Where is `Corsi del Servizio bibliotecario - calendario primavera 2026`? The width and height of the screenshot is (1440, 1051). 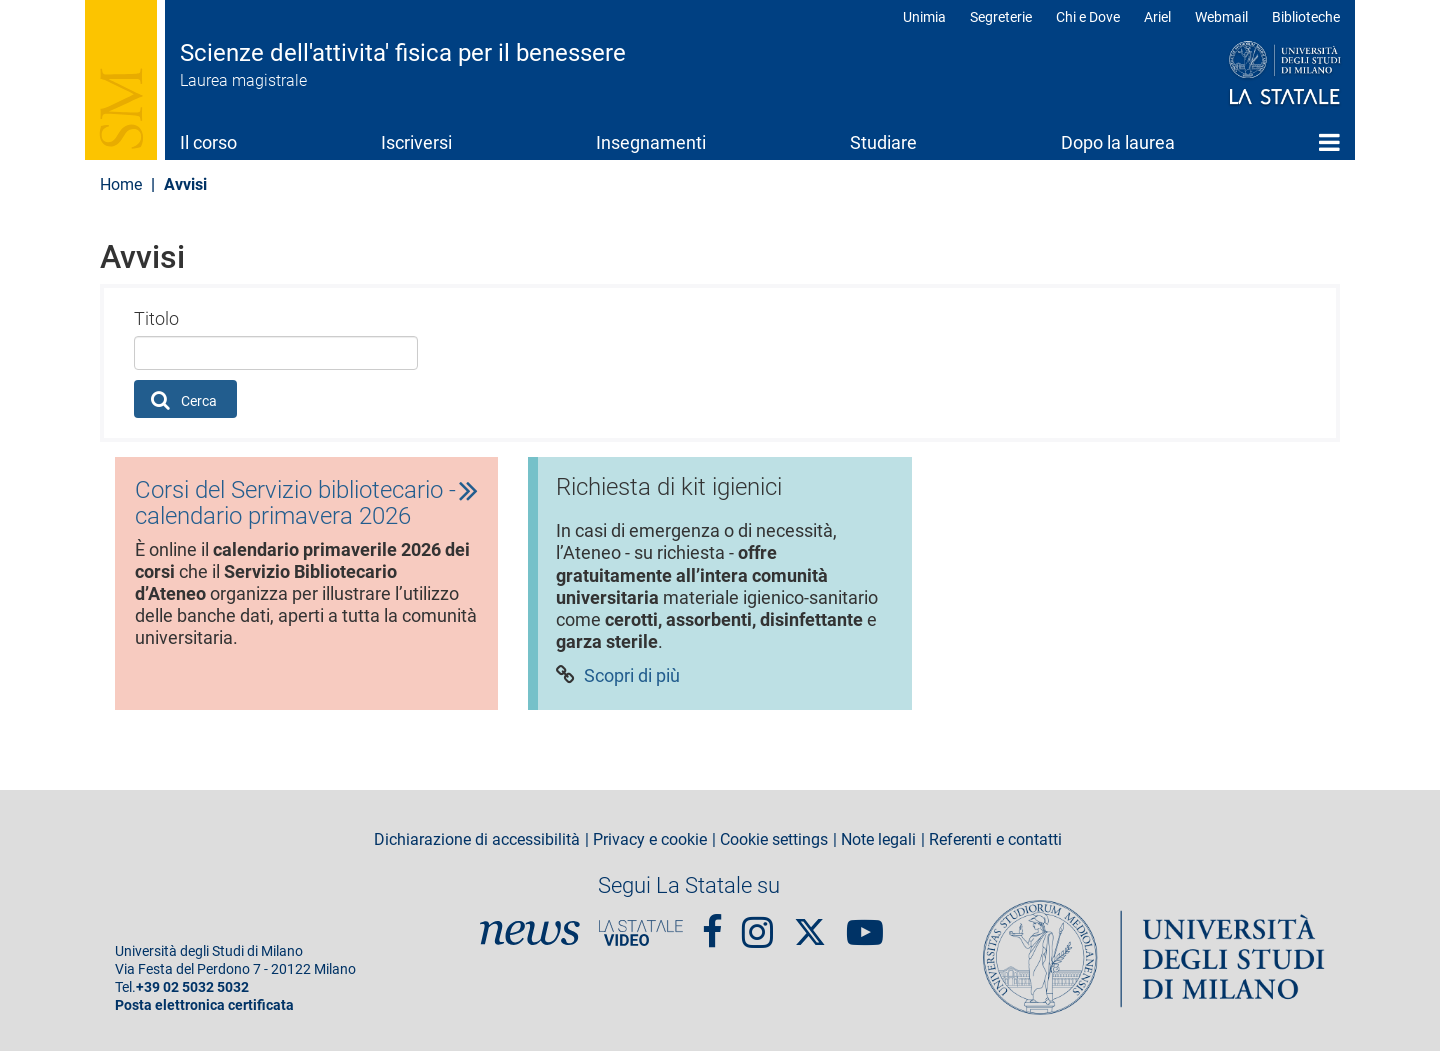
Corsi del Servizio bibliotecario - calendario primavera 2026 is located at coordinates (295, 503).